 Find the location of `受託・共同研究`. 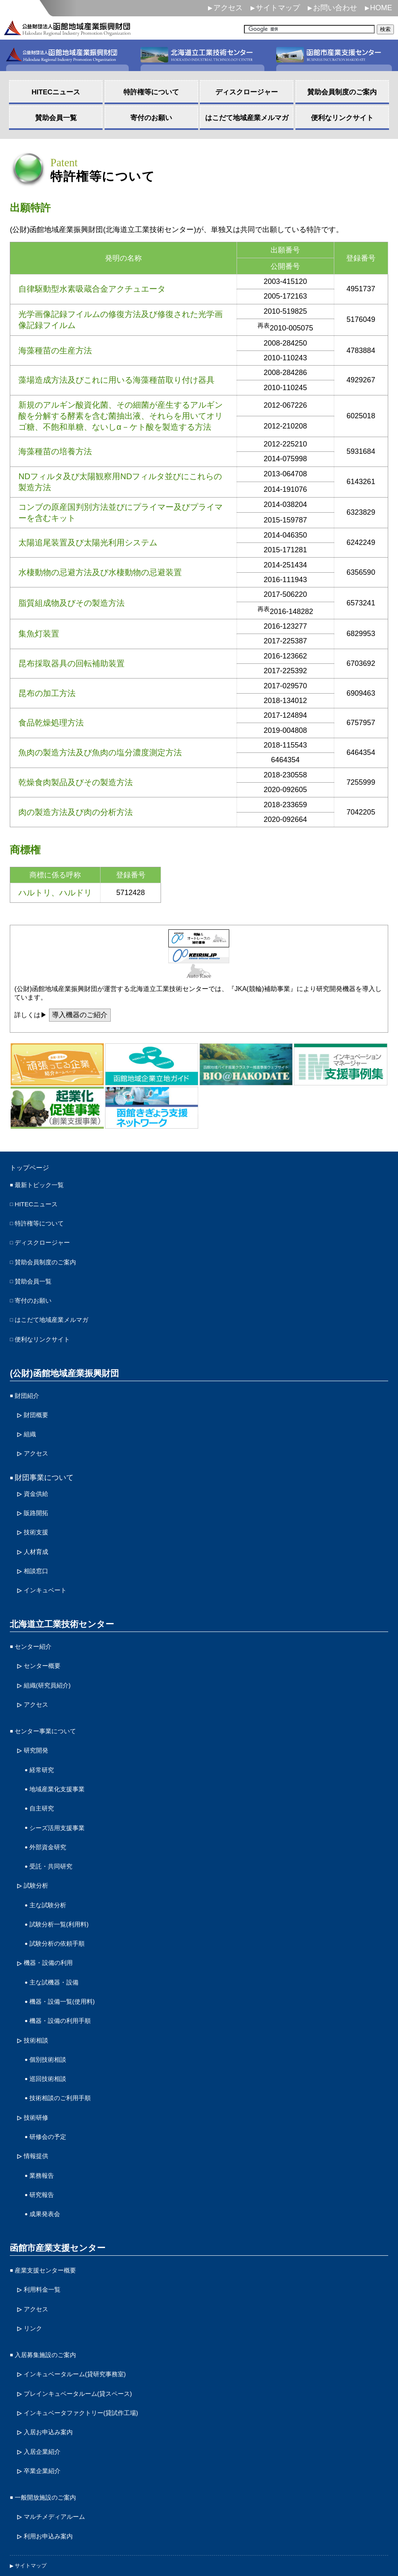

受託・共同研究 is located at coordinates (55, 1827).